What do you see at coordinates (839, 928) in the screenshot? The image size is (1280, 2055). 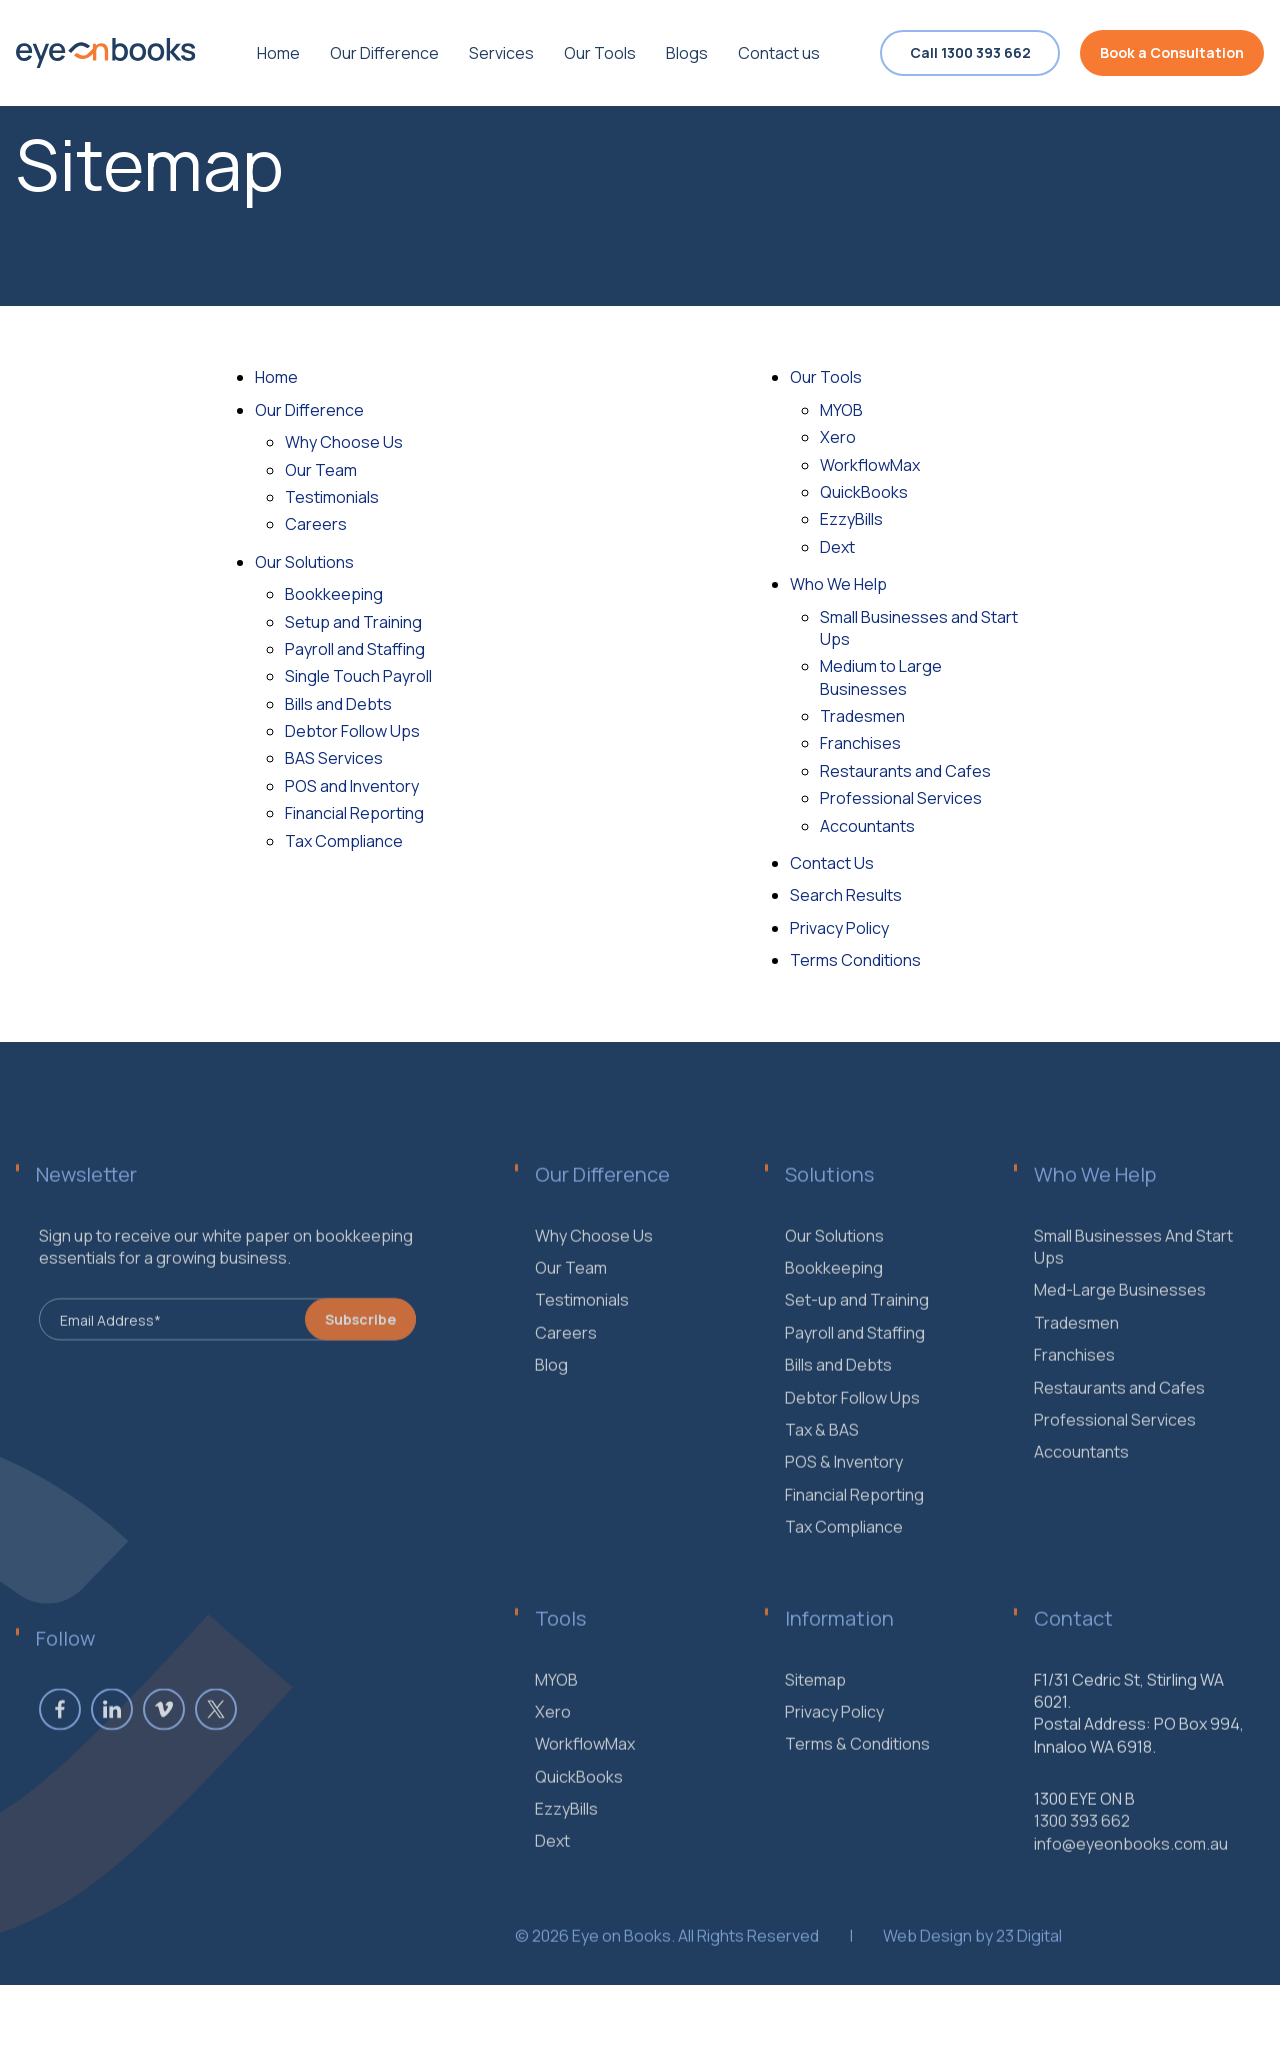 I see `Privacy Policy` at bounding box center [839, 928].